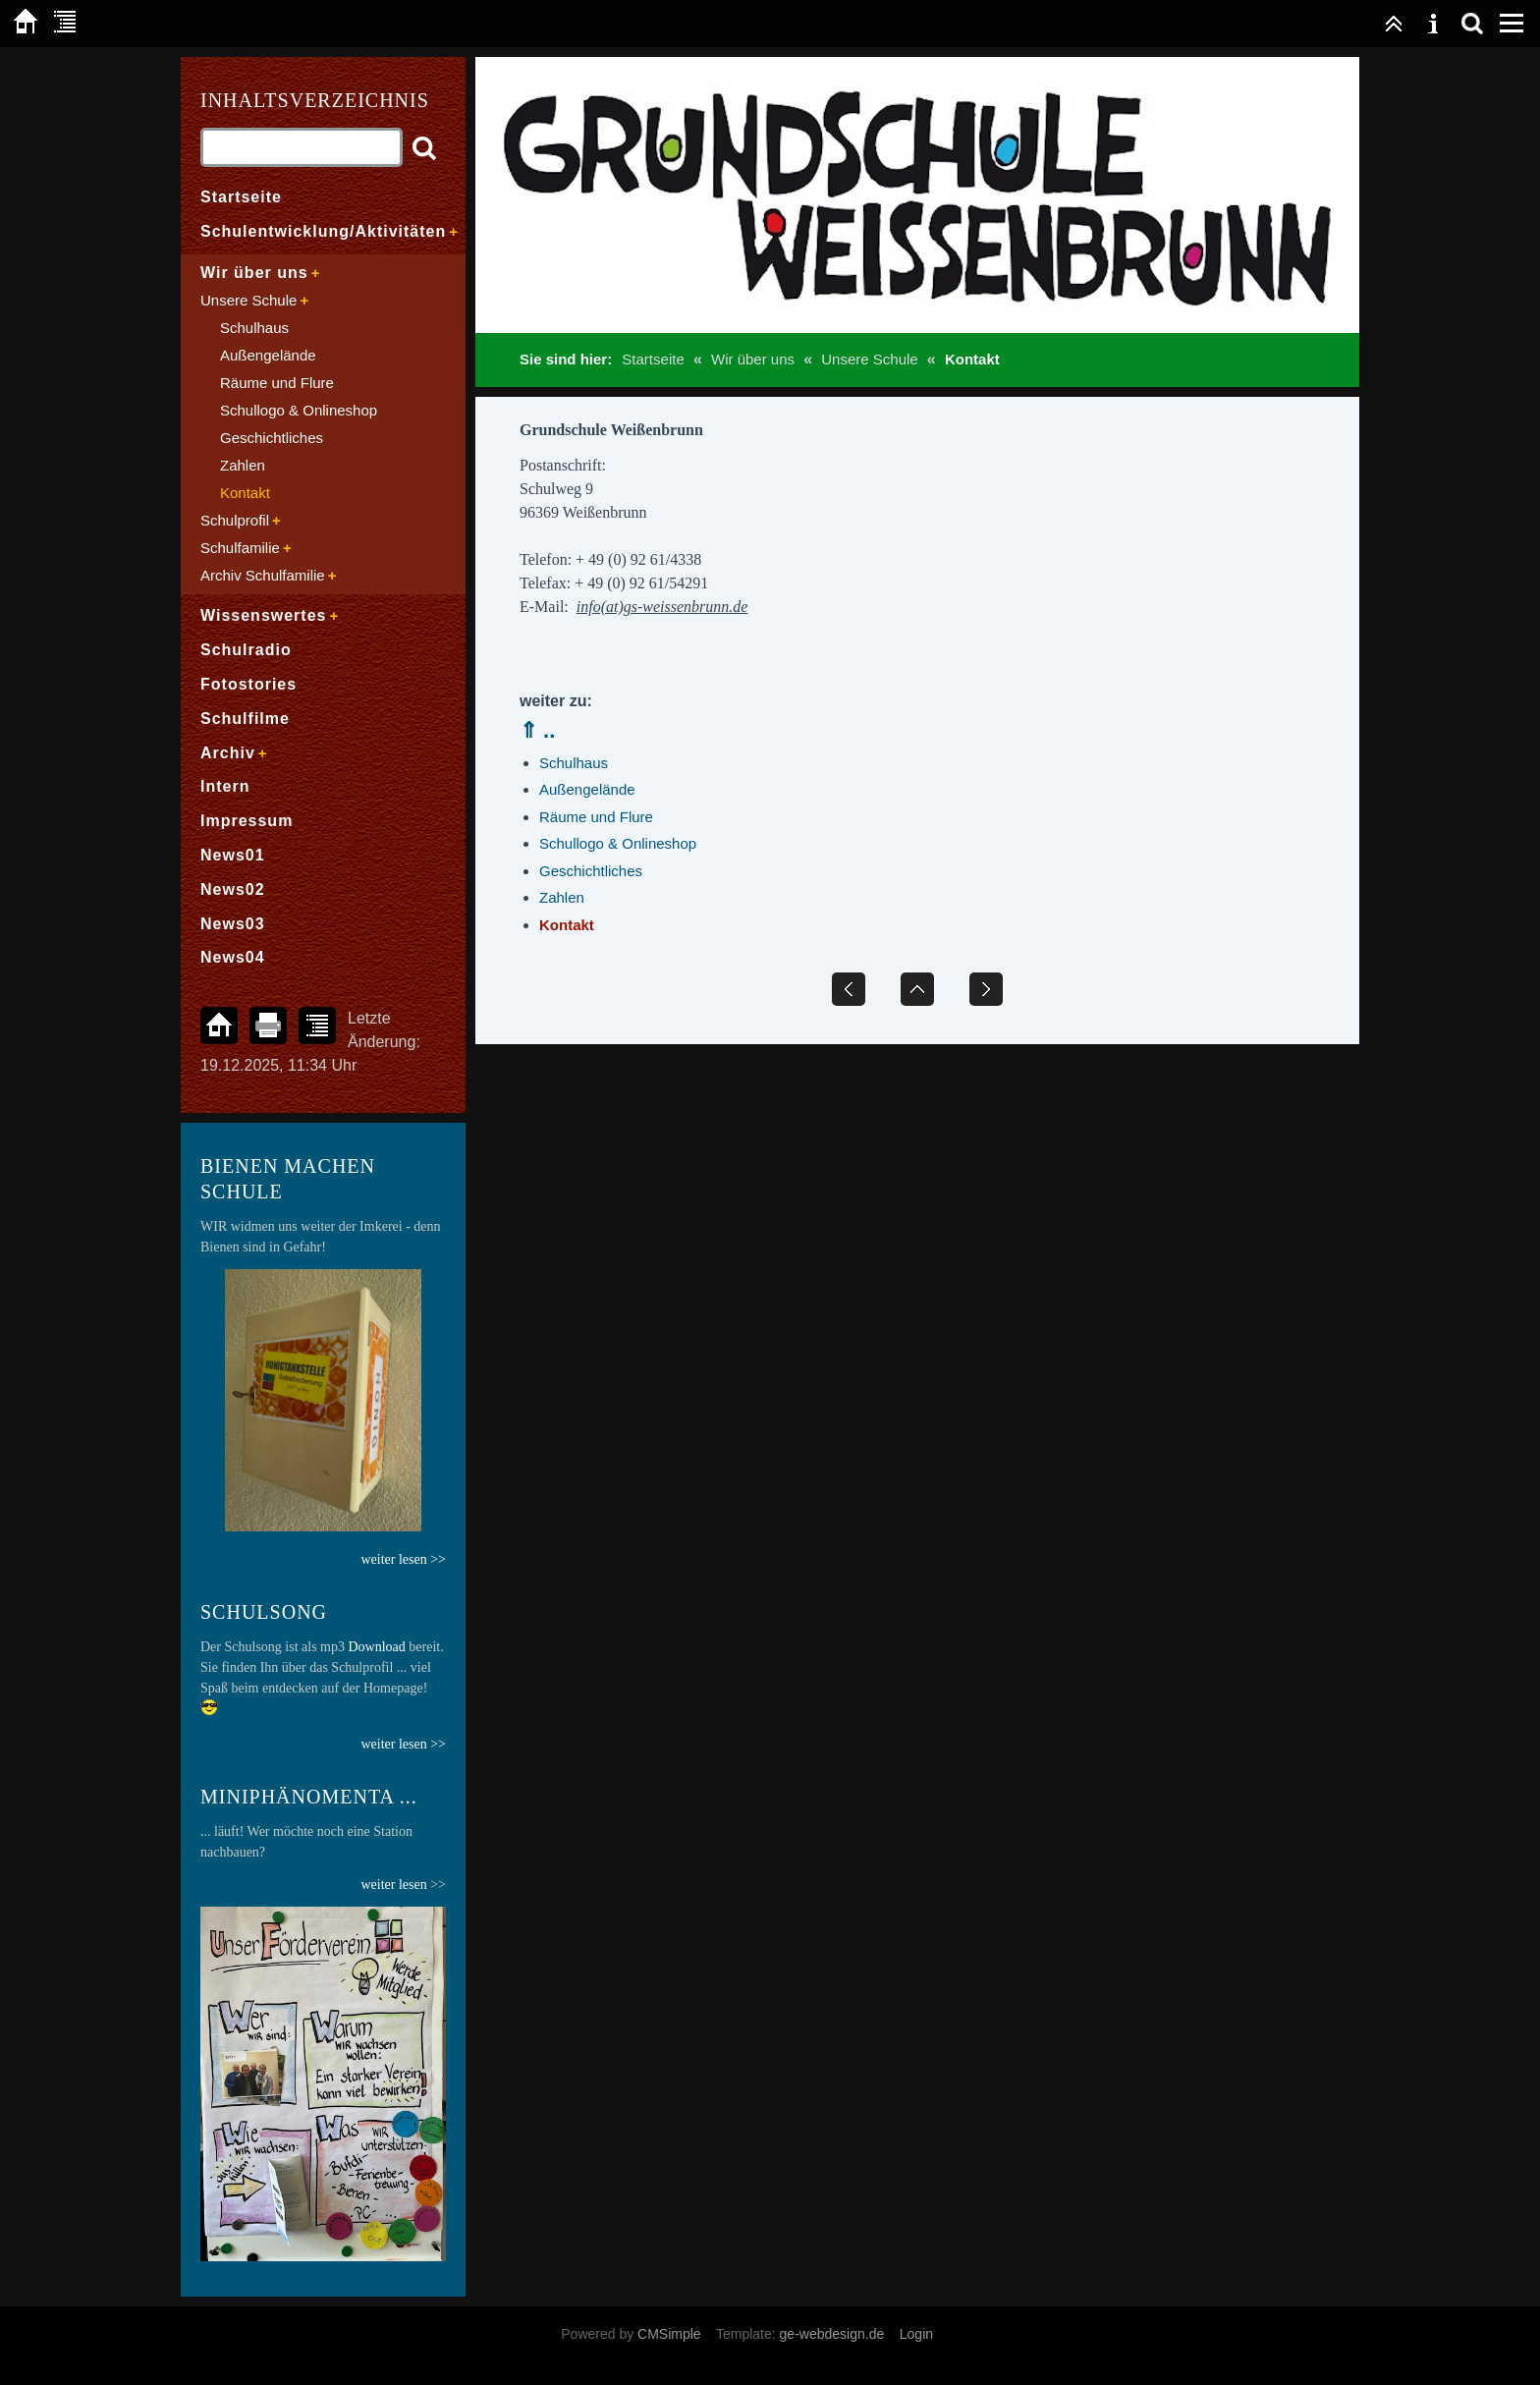  I want to click on Schulprofil, so click(234, 520).